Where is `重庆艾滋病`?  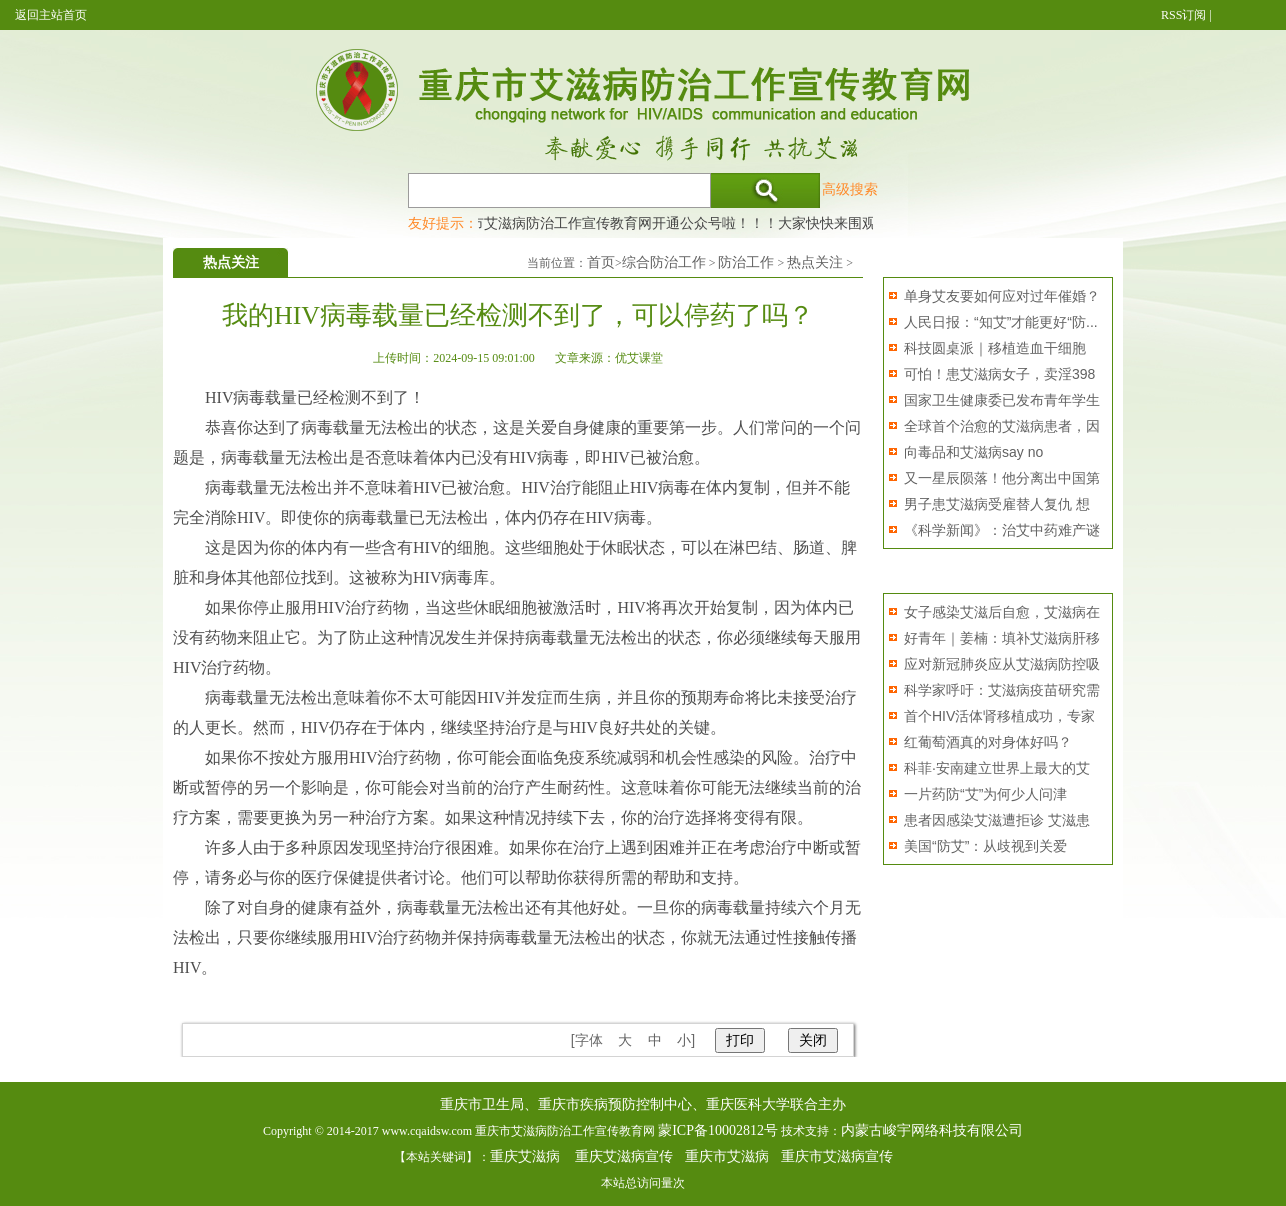
重庆艾滋病 is located at coordinates (525, 1156).